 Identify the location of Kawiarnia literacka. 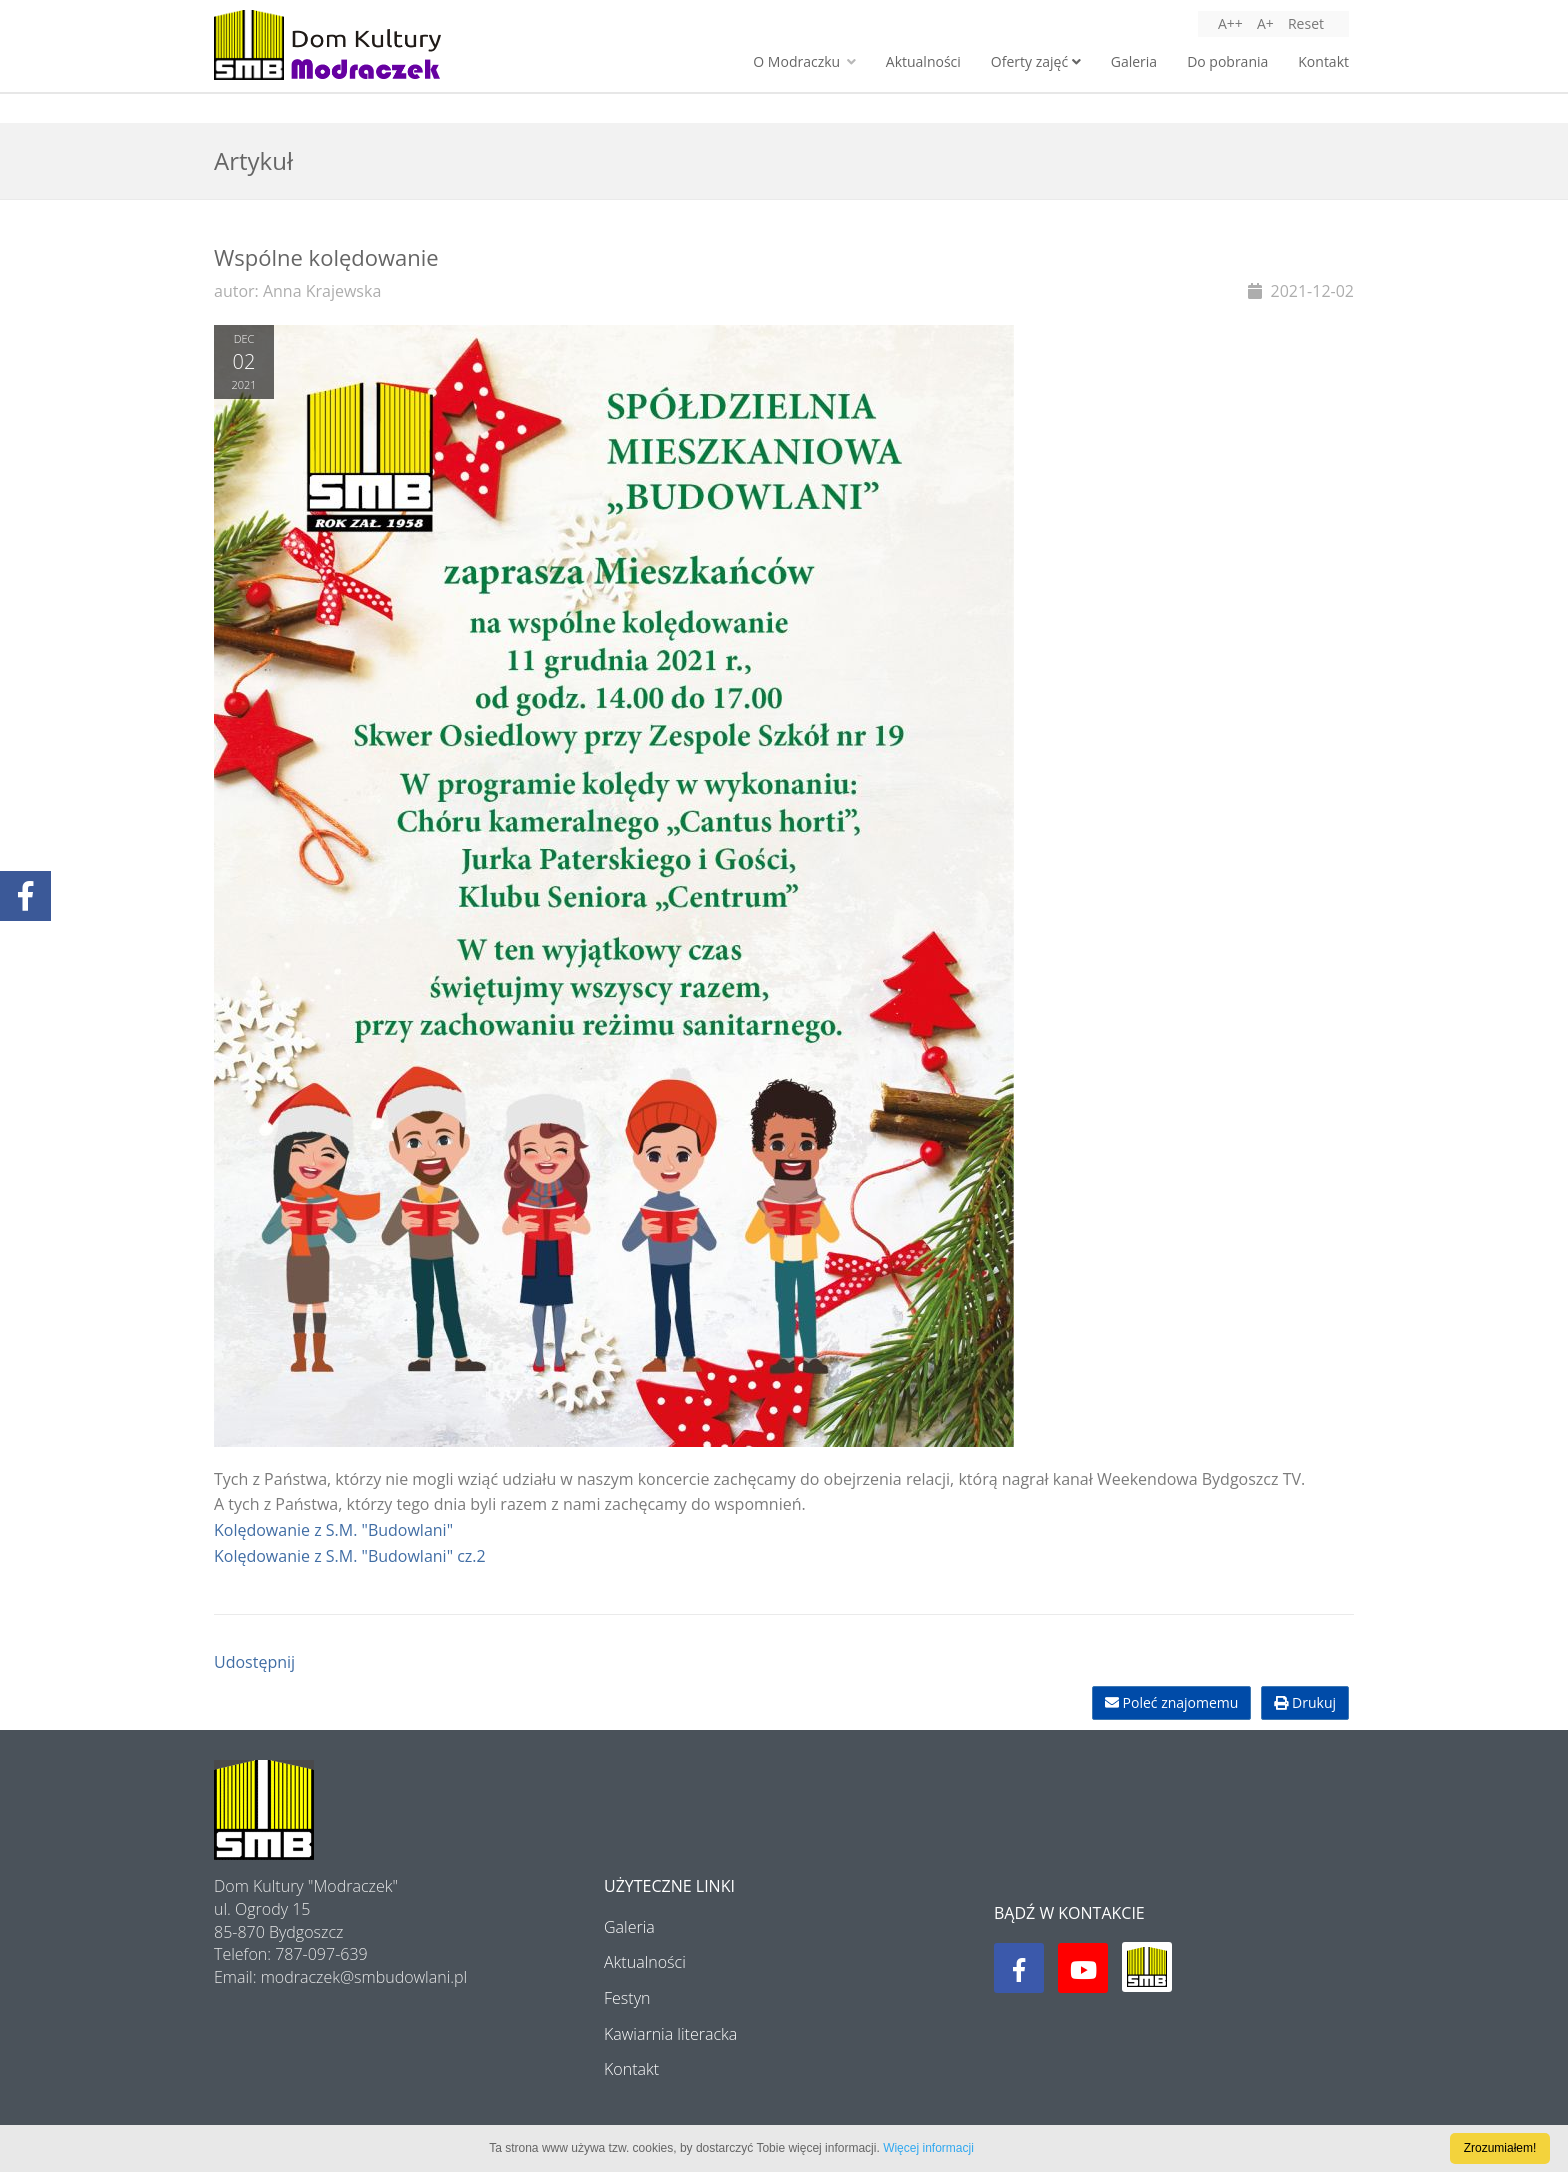
(670, 2034).